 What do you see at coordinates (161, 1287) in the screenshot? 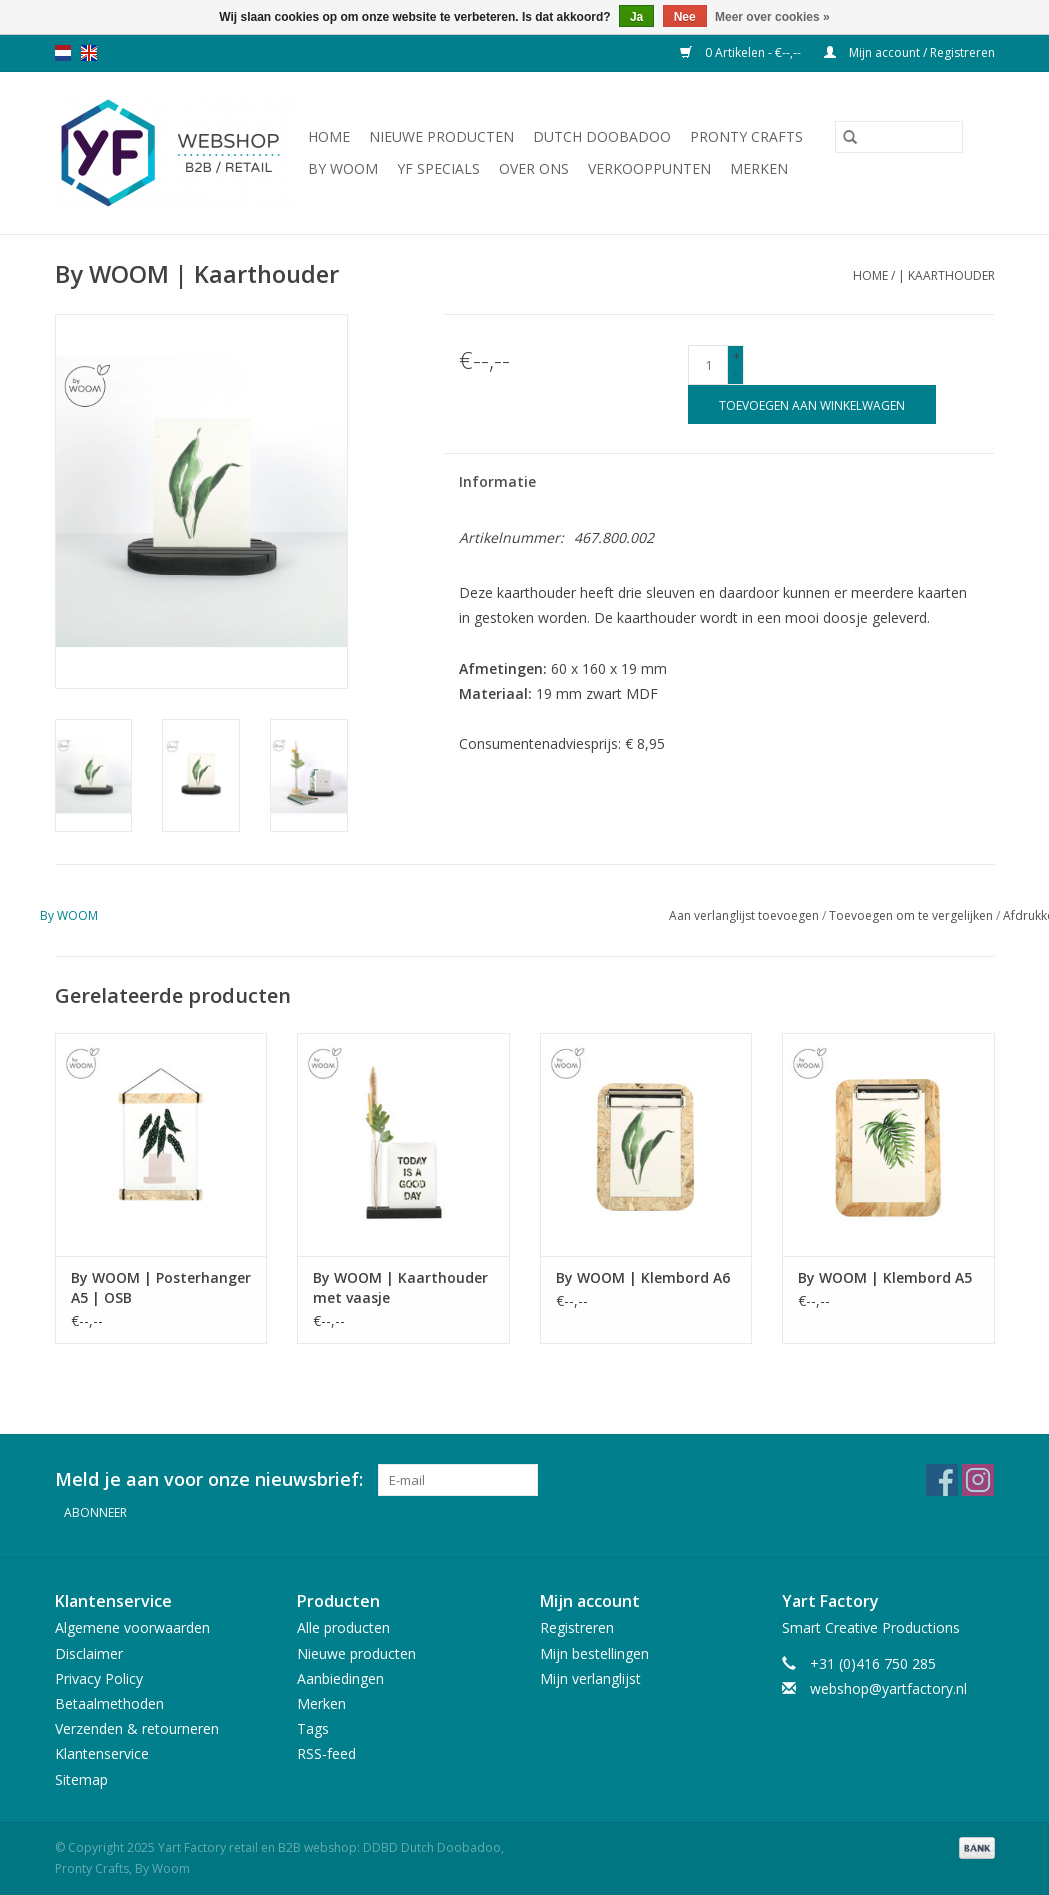
I see `By WOOM | Posterhanger A5 | OSB` at bounding box center [161, 1287].